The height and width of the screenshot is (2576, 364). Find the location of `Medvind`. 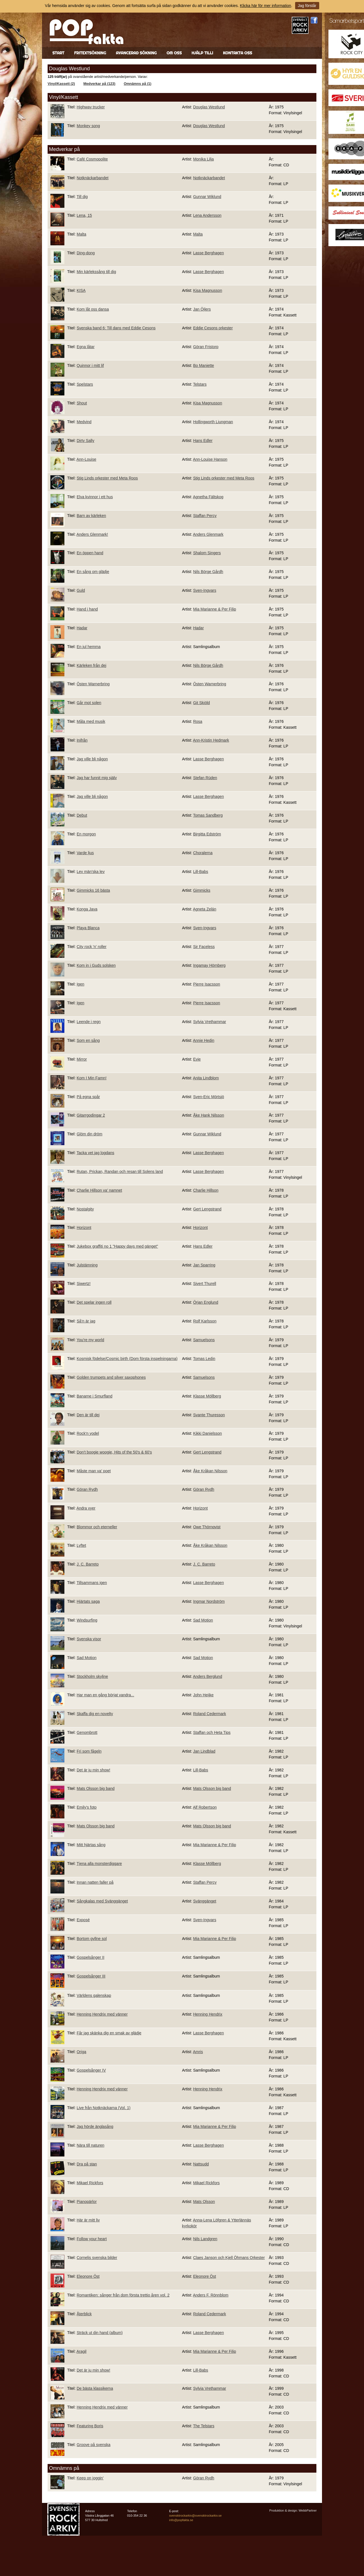

Medvind is located at coordinates (84, 422).